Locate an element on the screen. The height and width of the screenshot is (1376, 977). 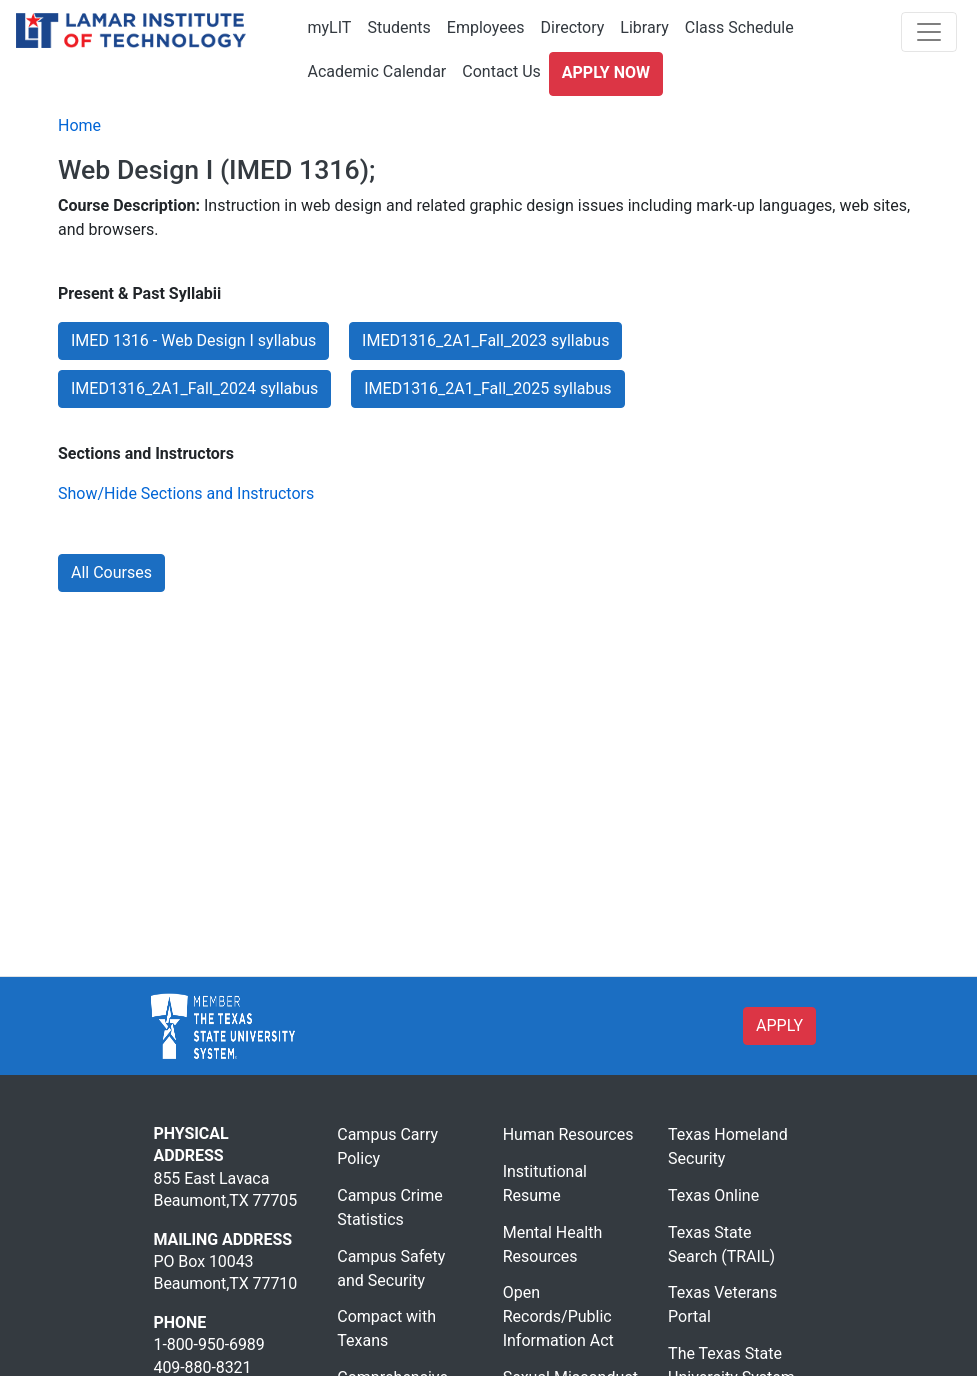
Home is located at coordinates (79, 125).